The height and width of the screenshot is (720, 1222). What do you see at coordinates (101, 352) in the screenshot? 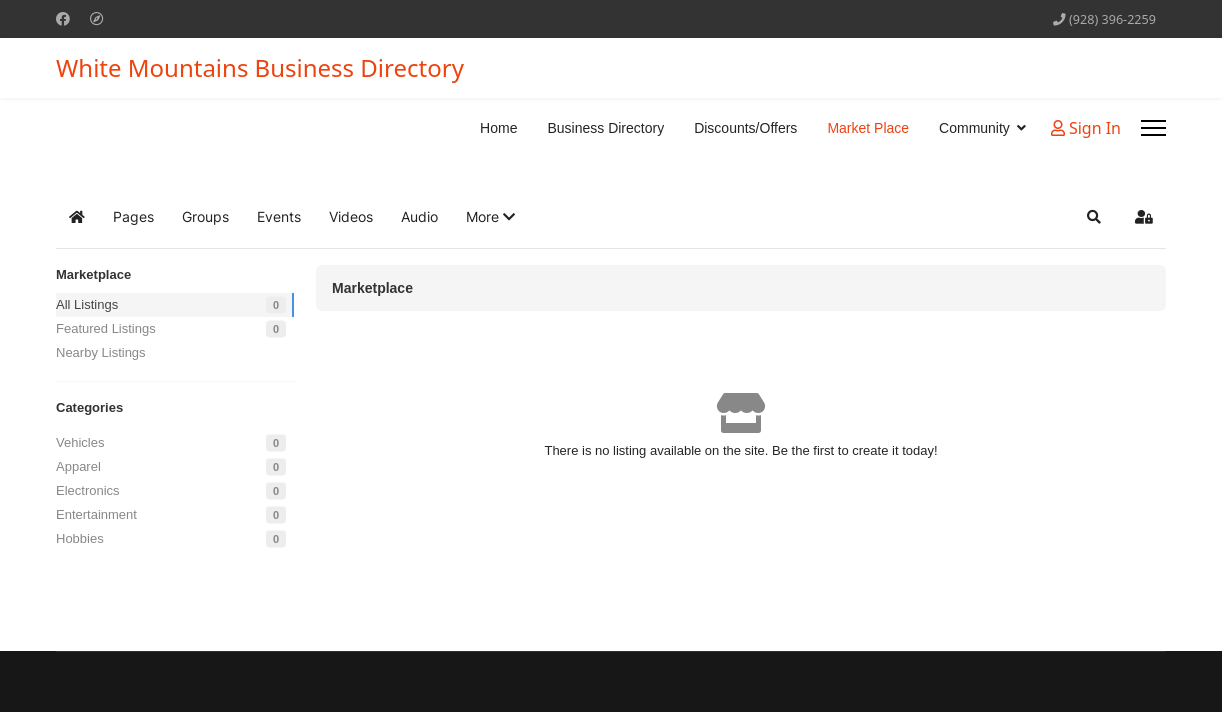
I see `Nearby Listings` at bounding box center [101, 352].